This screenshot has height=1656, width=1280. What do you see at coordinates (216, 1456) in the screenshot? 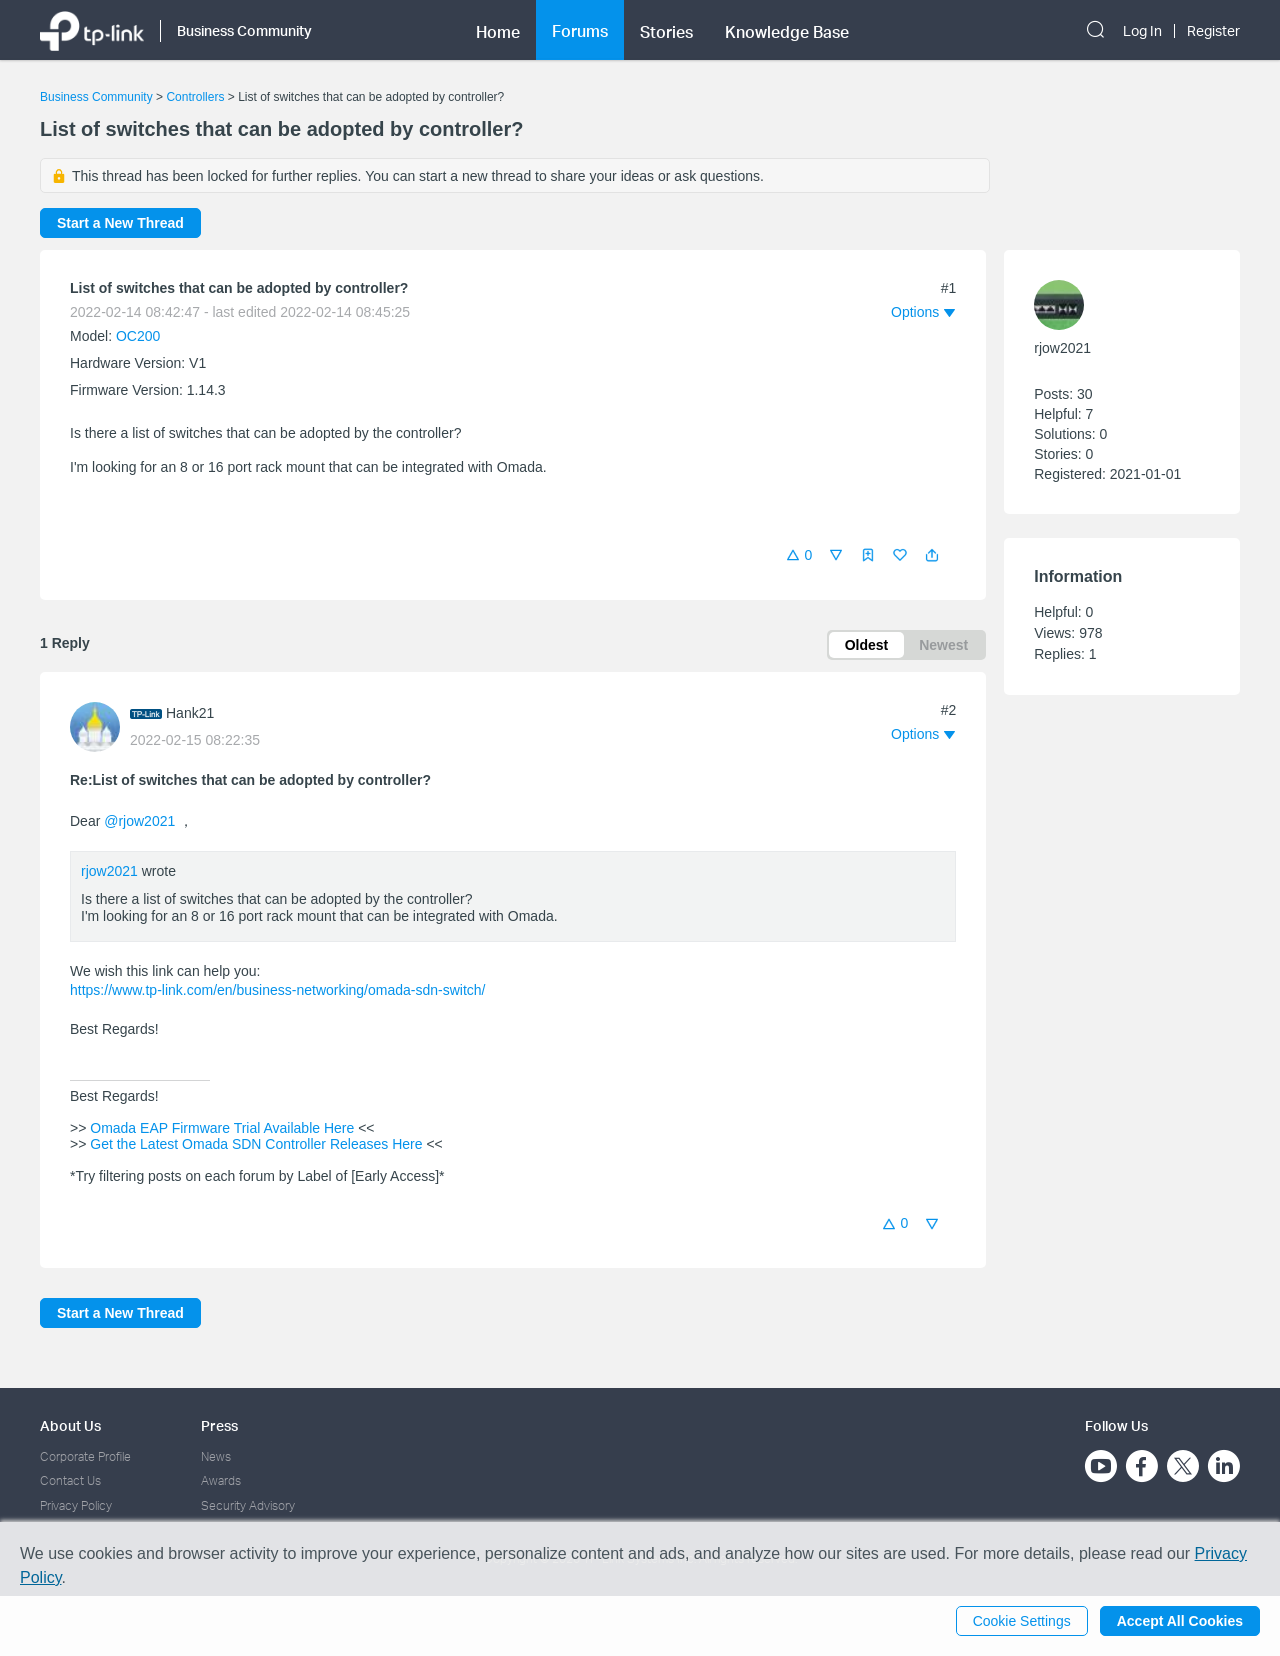
I see `News` at bounding box center [216, 1456].